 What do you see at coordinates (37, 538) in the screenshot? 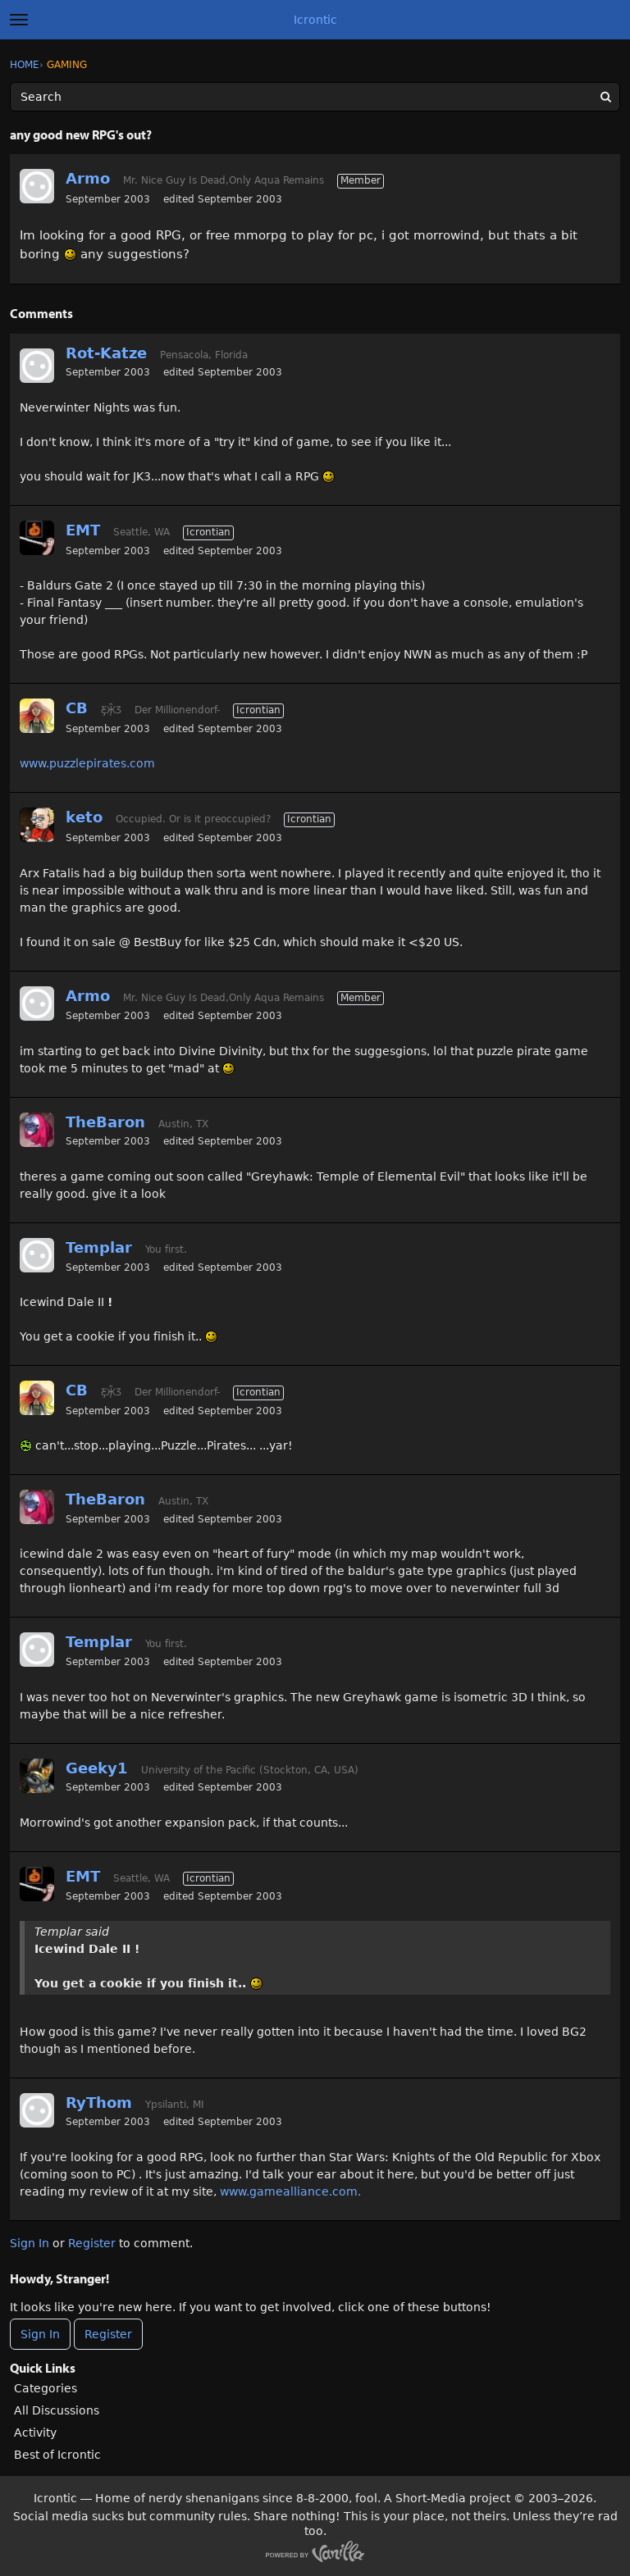
I see `[User: "EMT"]` at bounding box center [37, 538].